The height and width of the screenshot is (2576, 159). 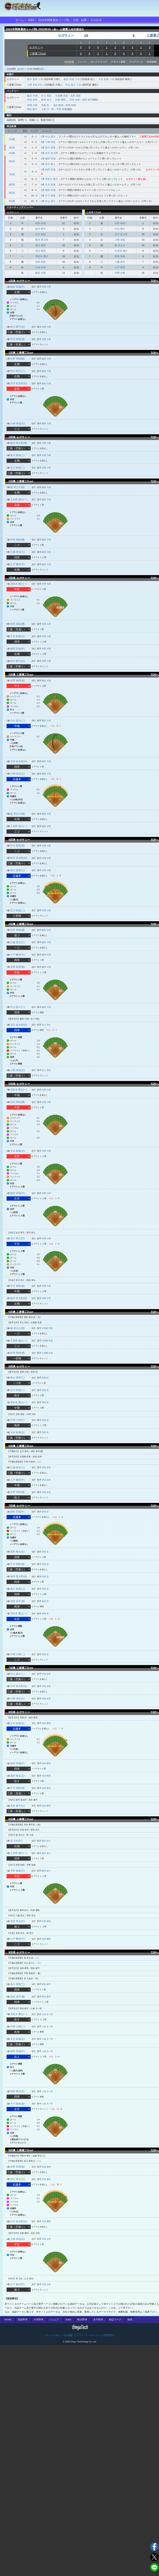 I want to click on 高校, so click(x=22, y=2319).